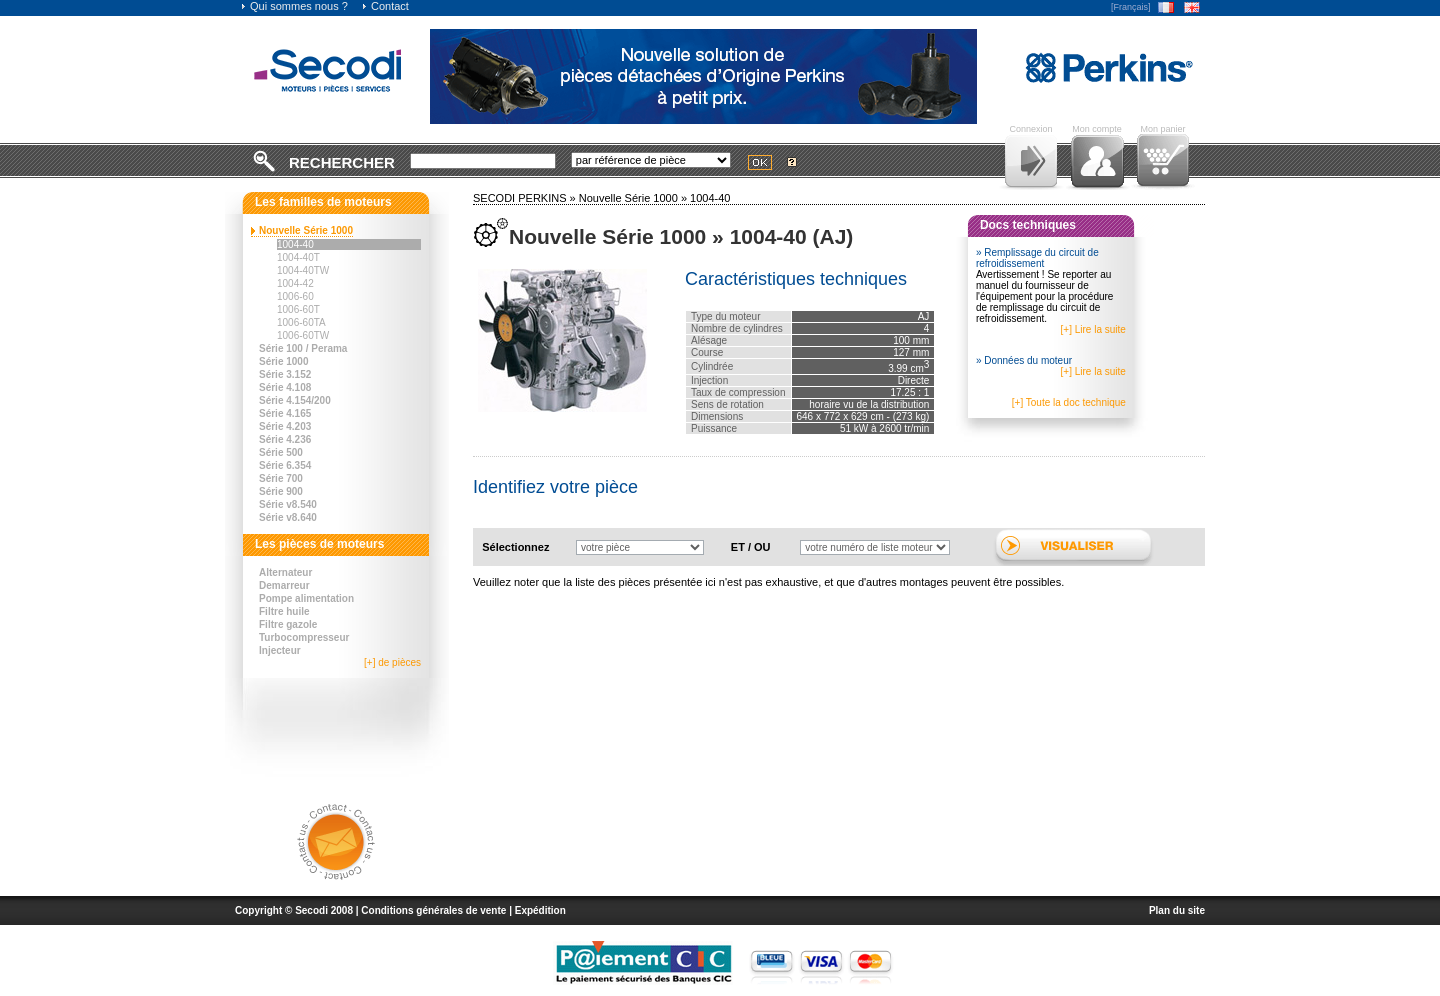 Image resolution: width=1440 pixels, height=996 pixels. Describe the element at coordinates (285, 572) in the screenshot. I see `Alternateur` at that location.